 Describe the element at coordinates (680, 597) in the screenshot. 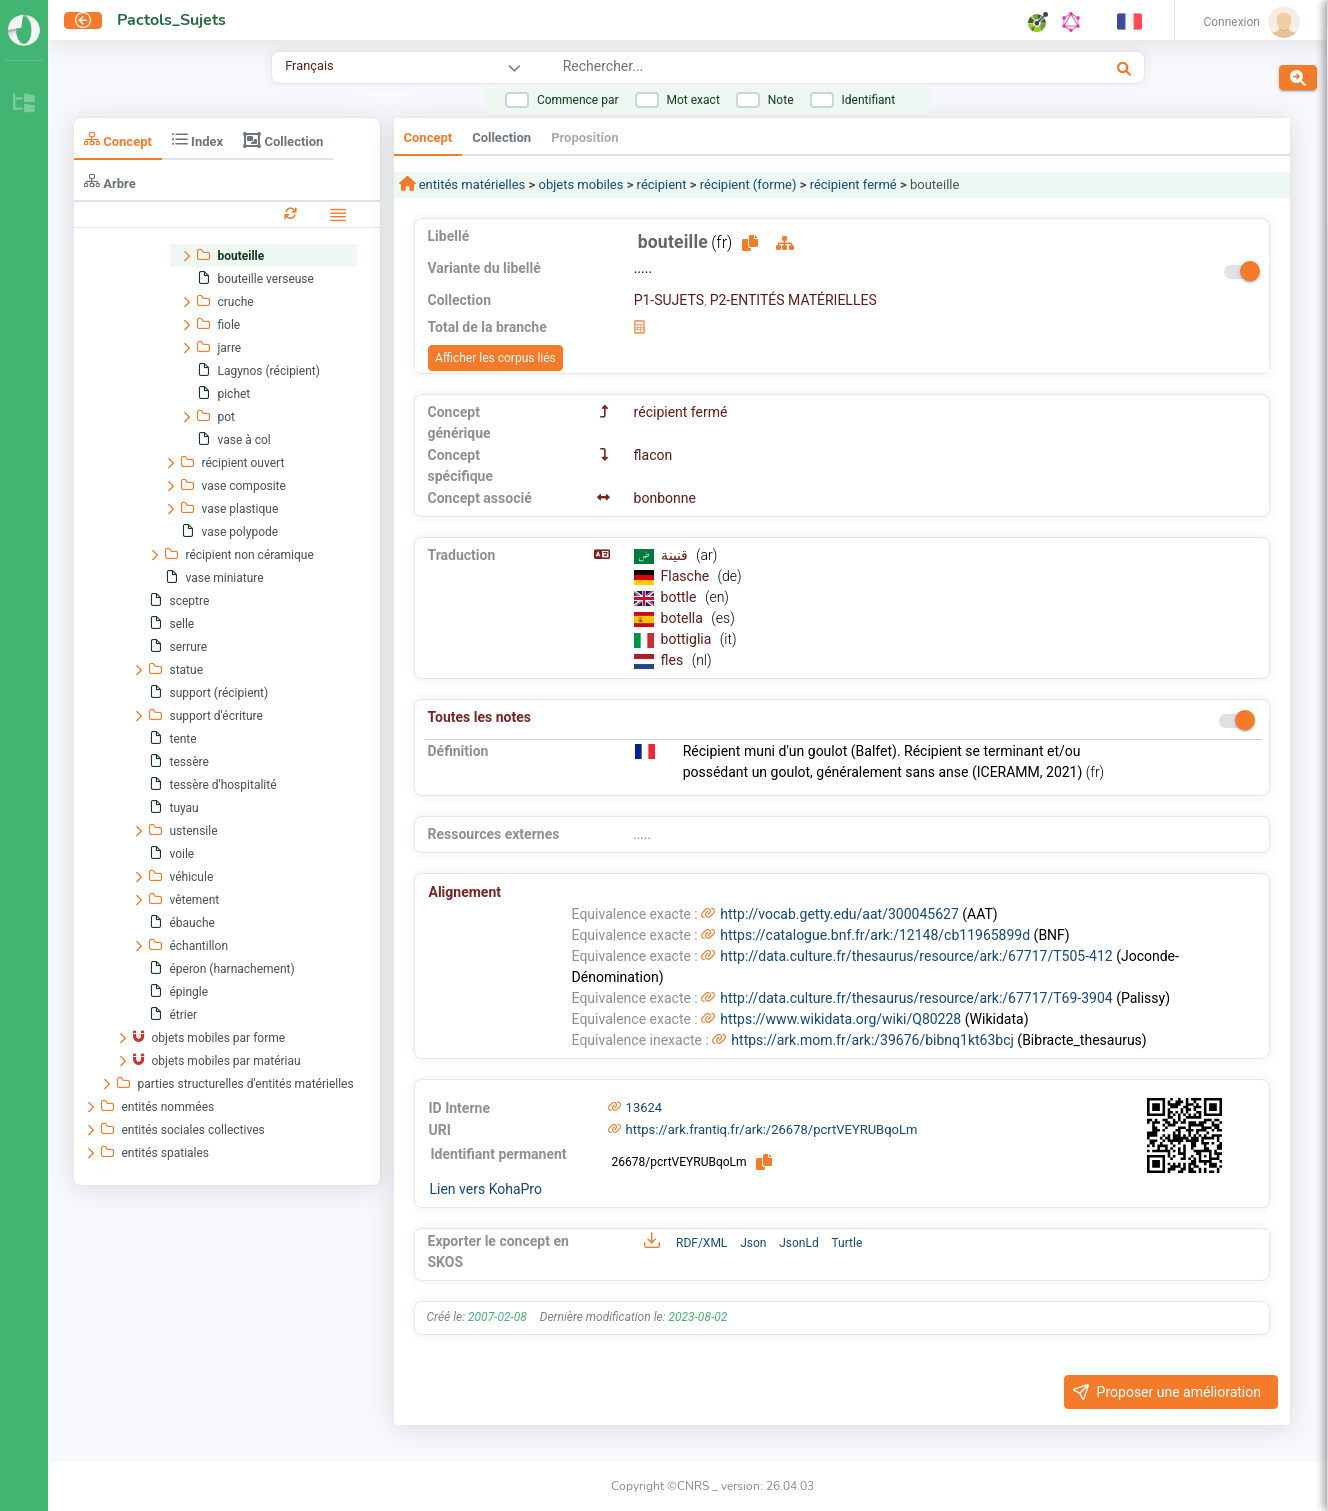

I see `bottle` at that location.